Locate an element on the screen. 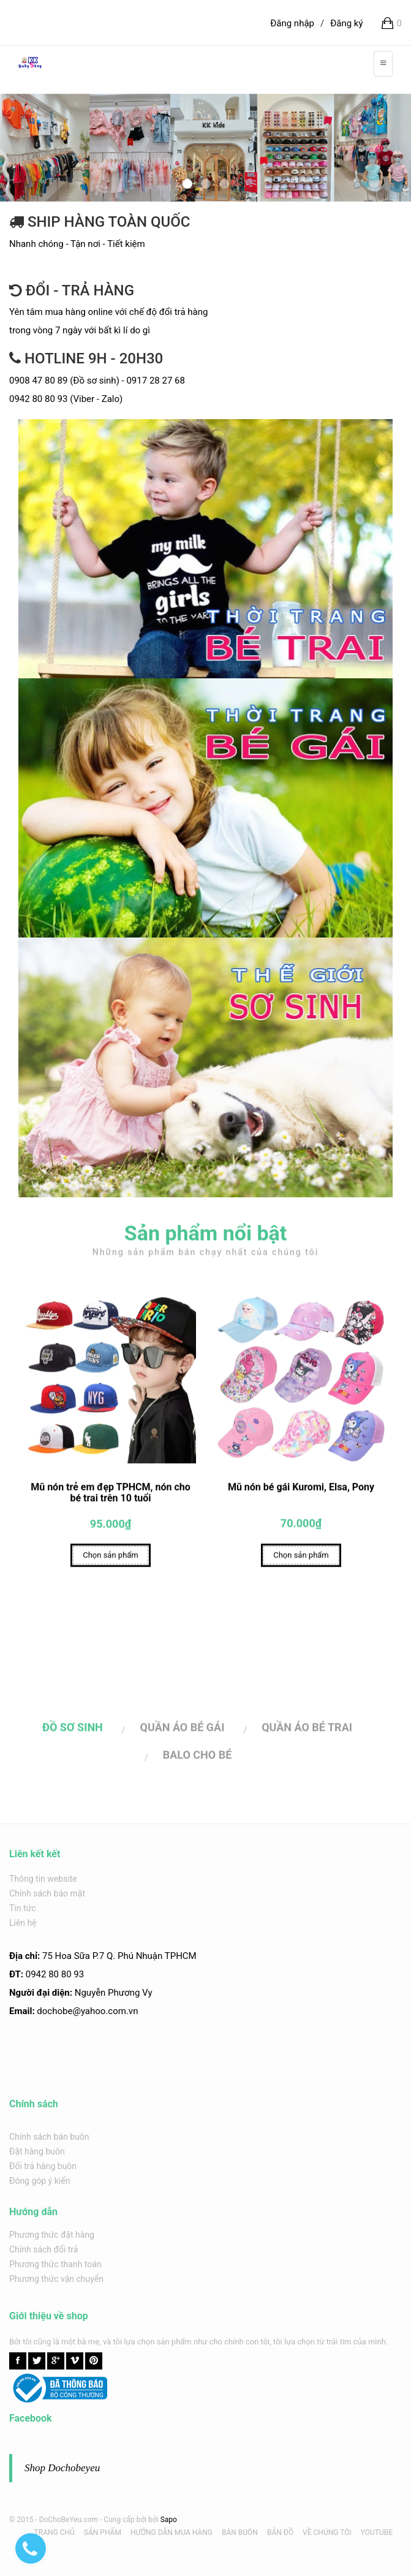  Mũ nón trẻ em đẹp TPHCM, nón cho bé trai trên 10 tuổi is located at coordinates (110, 1495).